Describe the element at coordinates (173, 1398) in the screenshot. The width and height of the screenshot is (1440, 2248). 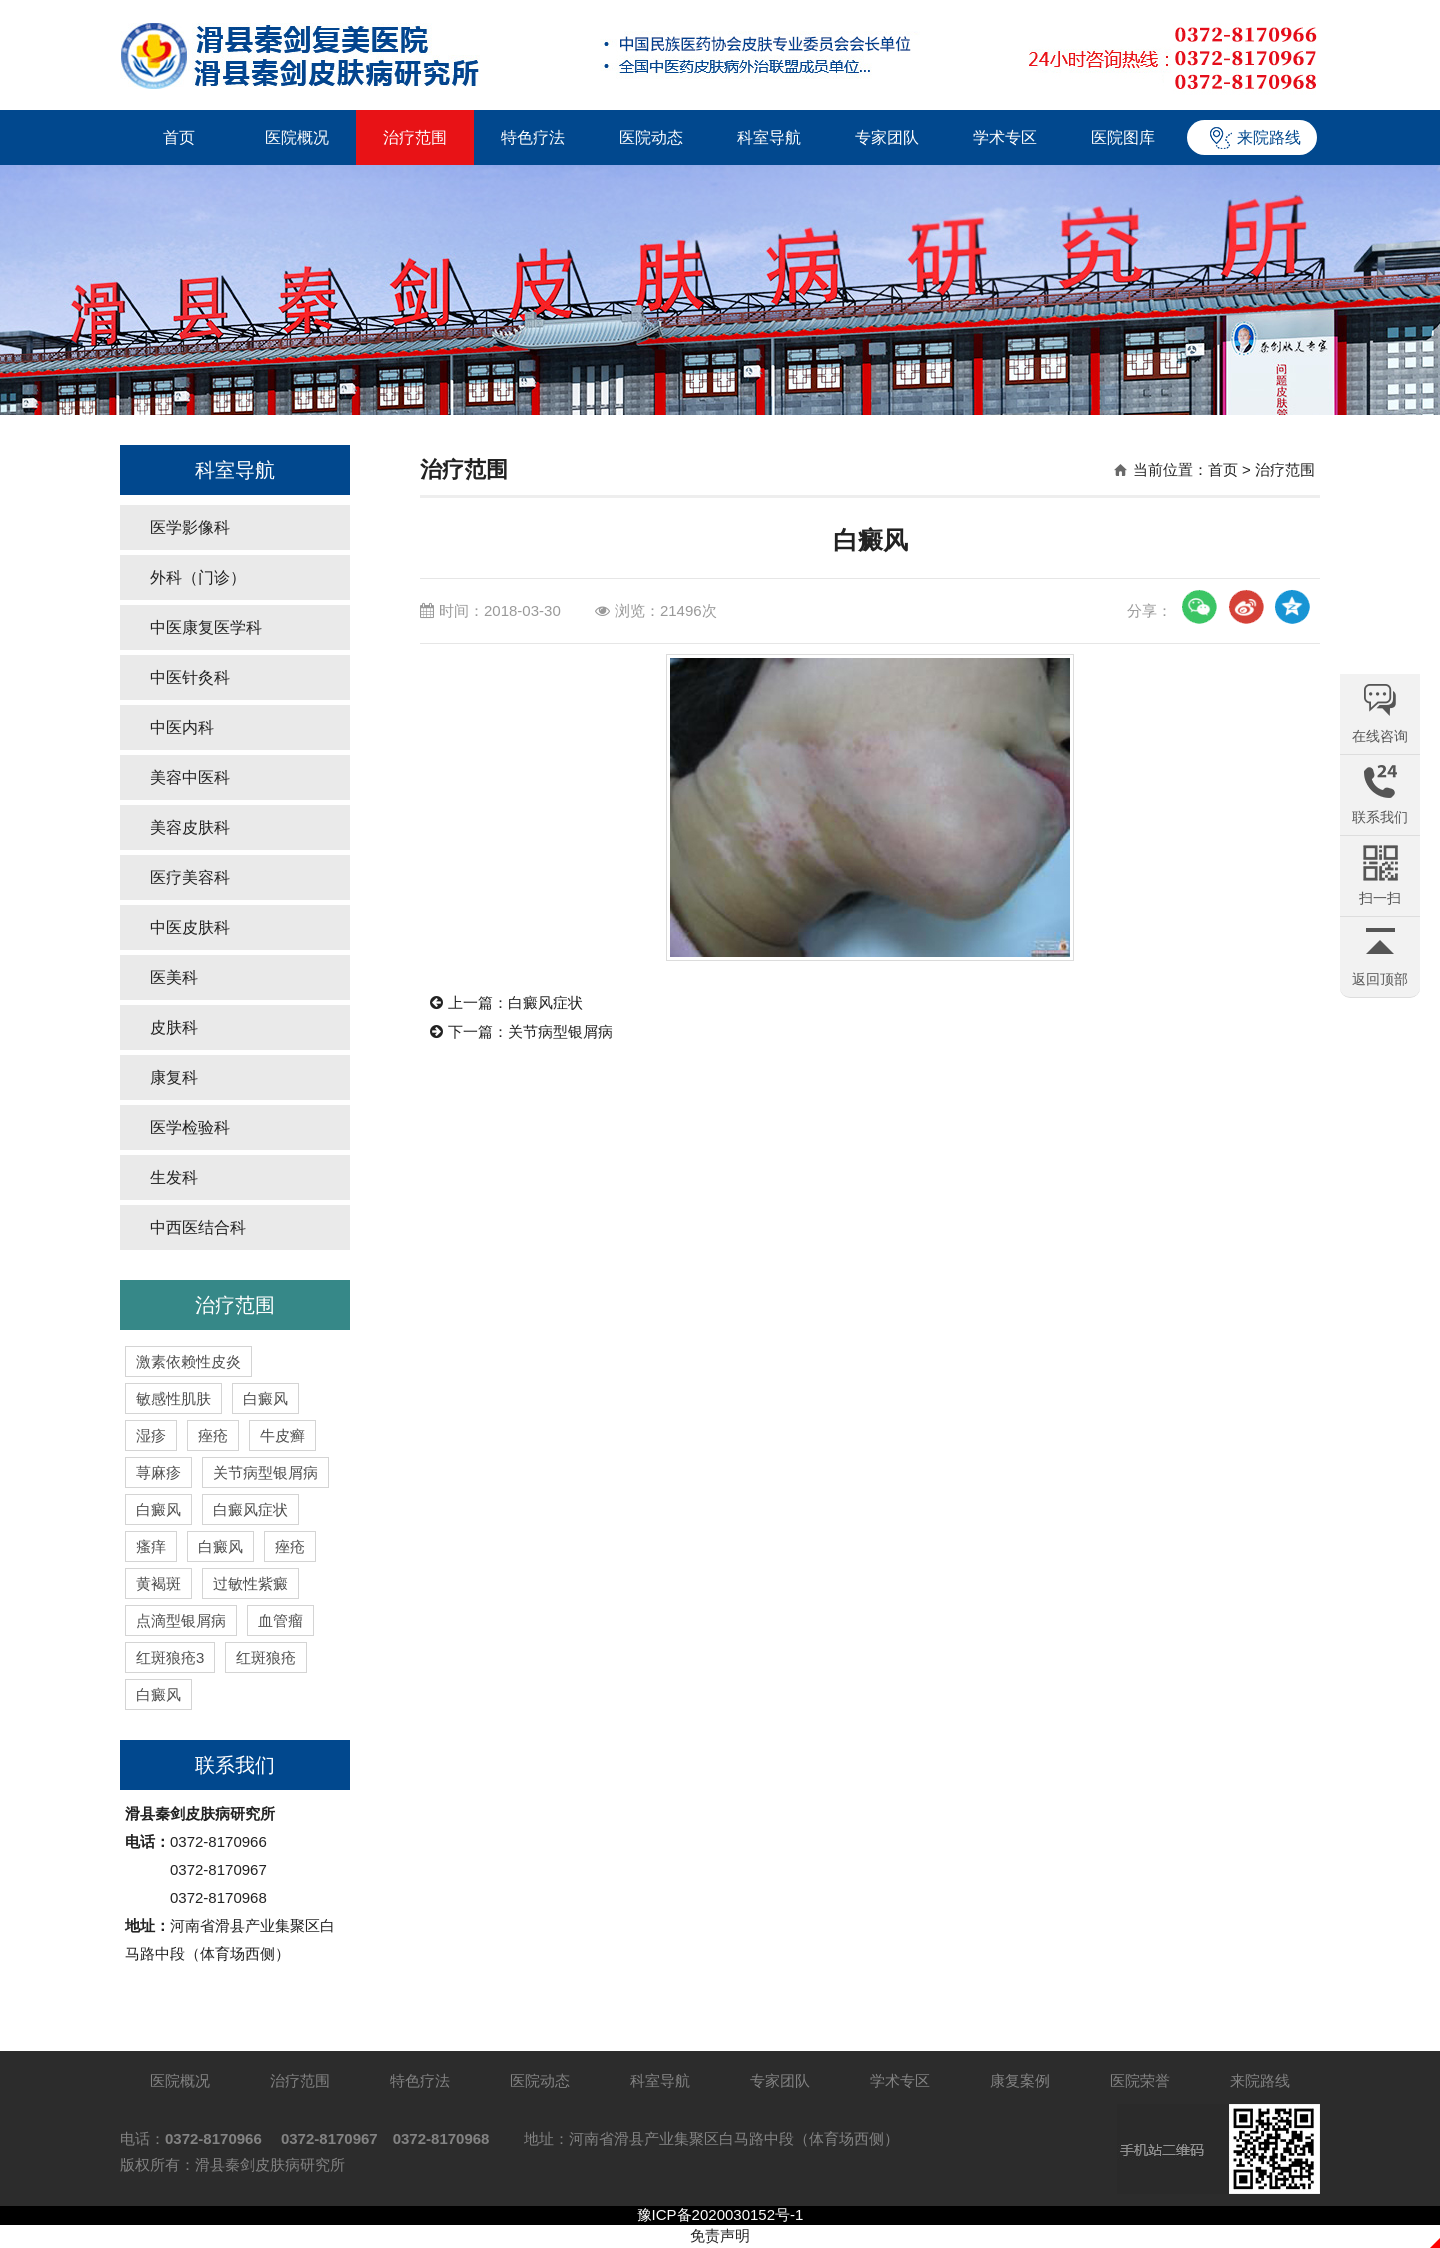
I see `敏感性肌肤` at that location.